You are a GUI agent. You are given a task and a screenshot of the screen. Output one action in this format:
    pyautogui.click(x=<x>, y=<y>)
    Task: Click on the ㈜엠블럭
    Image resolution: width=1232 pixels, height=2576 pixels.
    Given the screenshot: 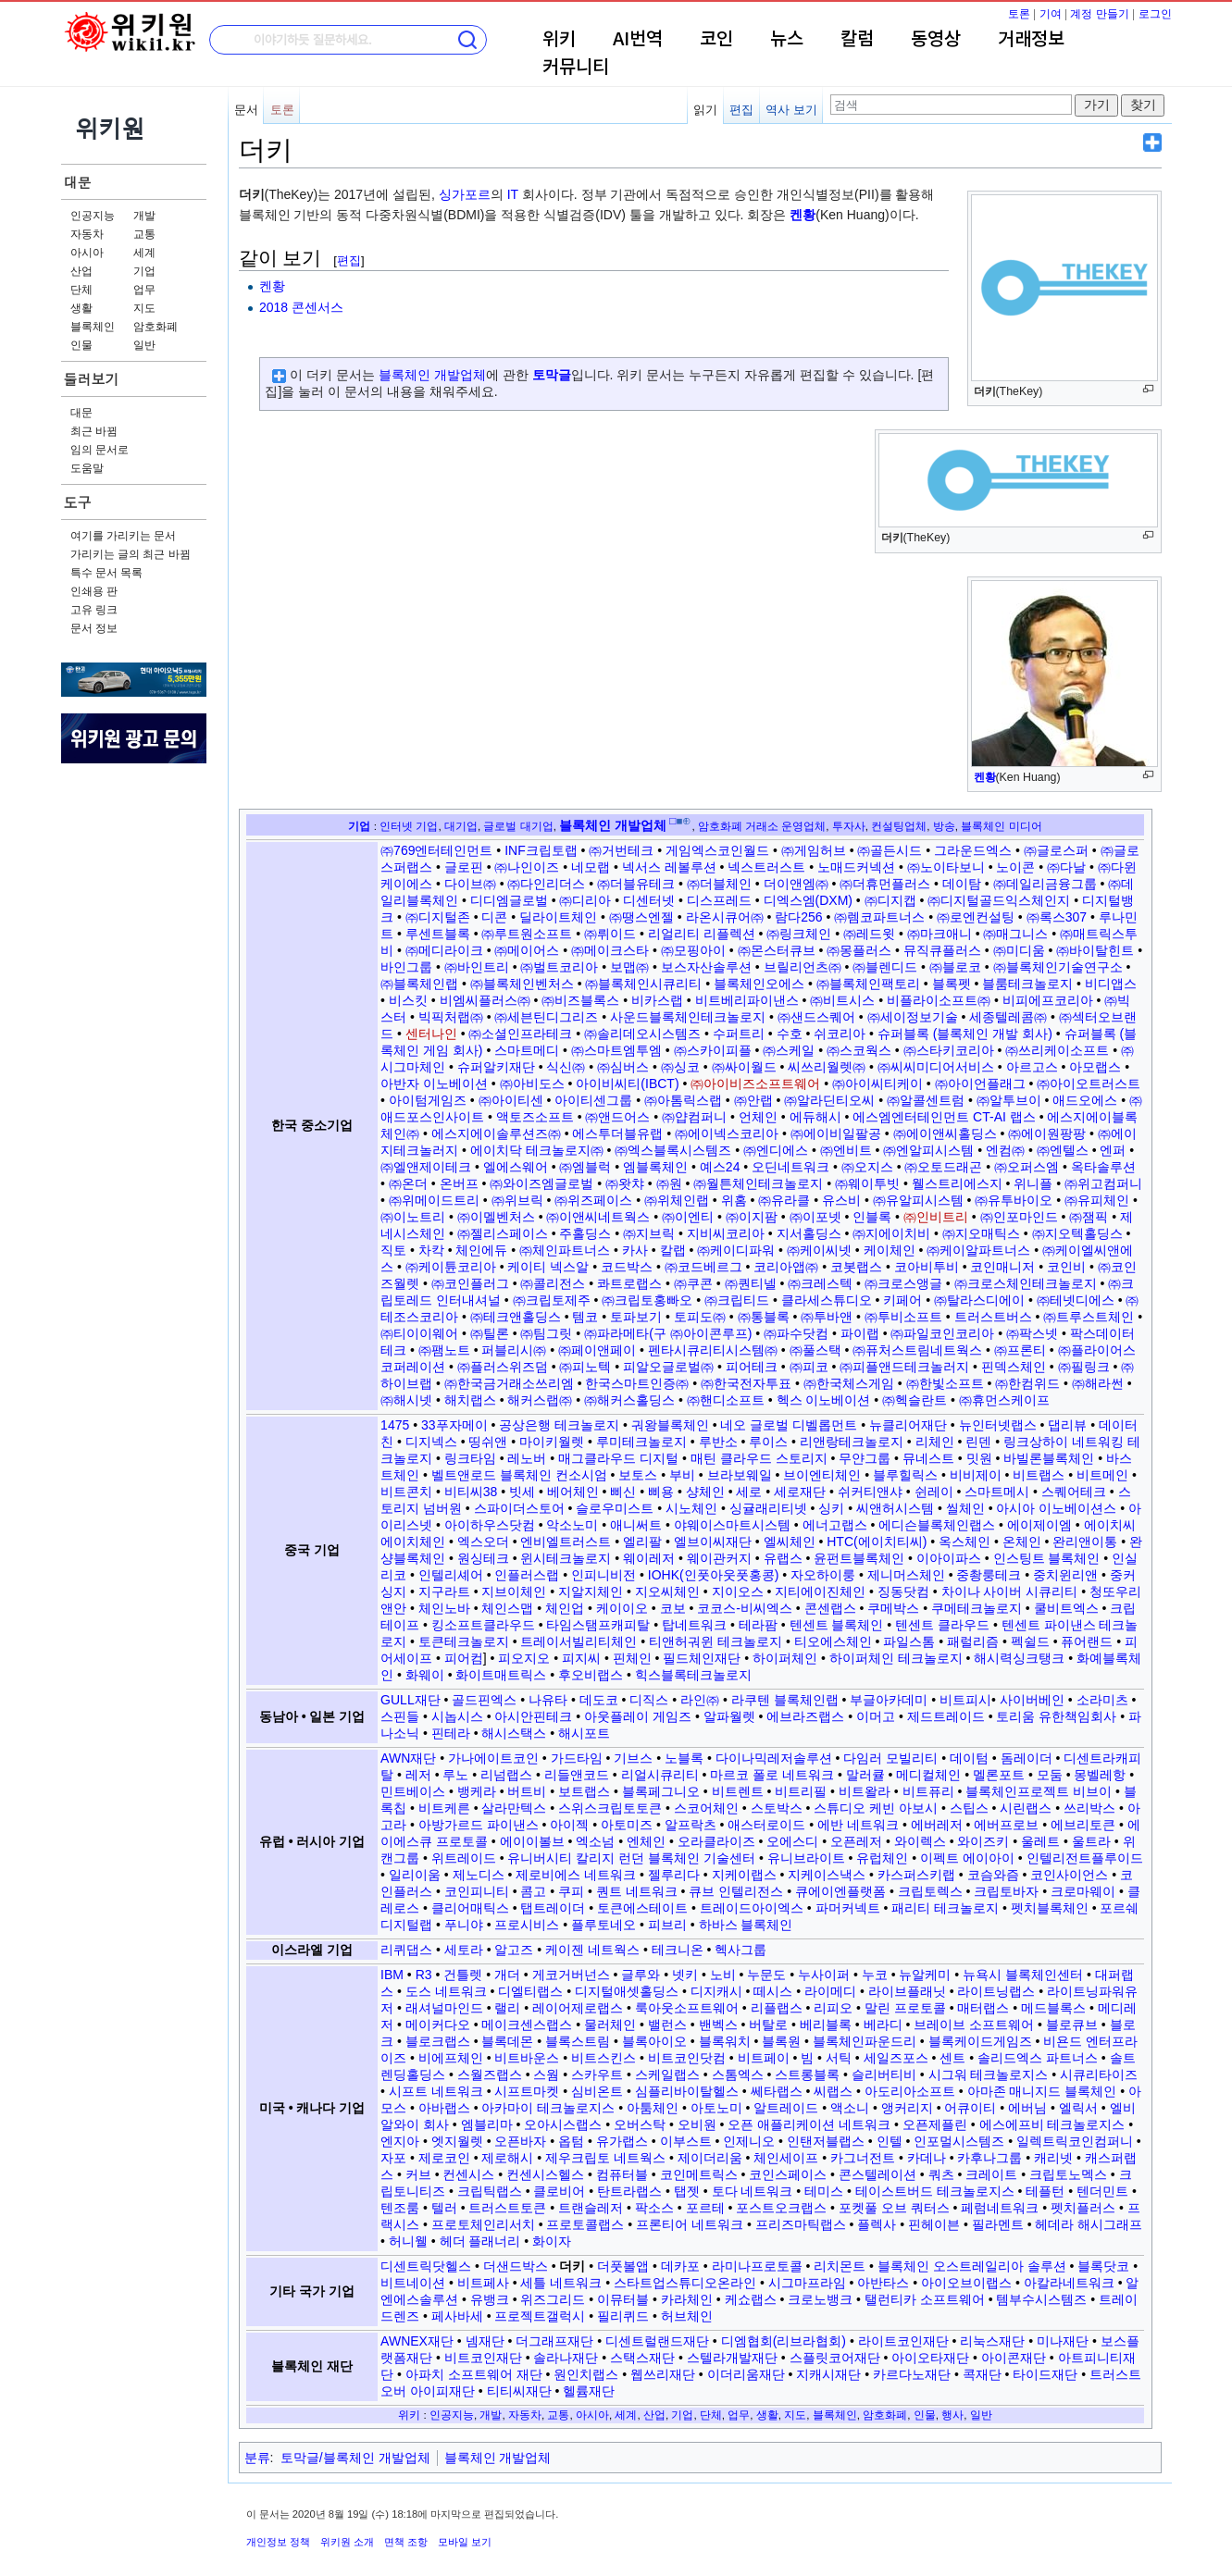 What is the action you would take?
    pyautogui.click(x=585, y=1166)
    